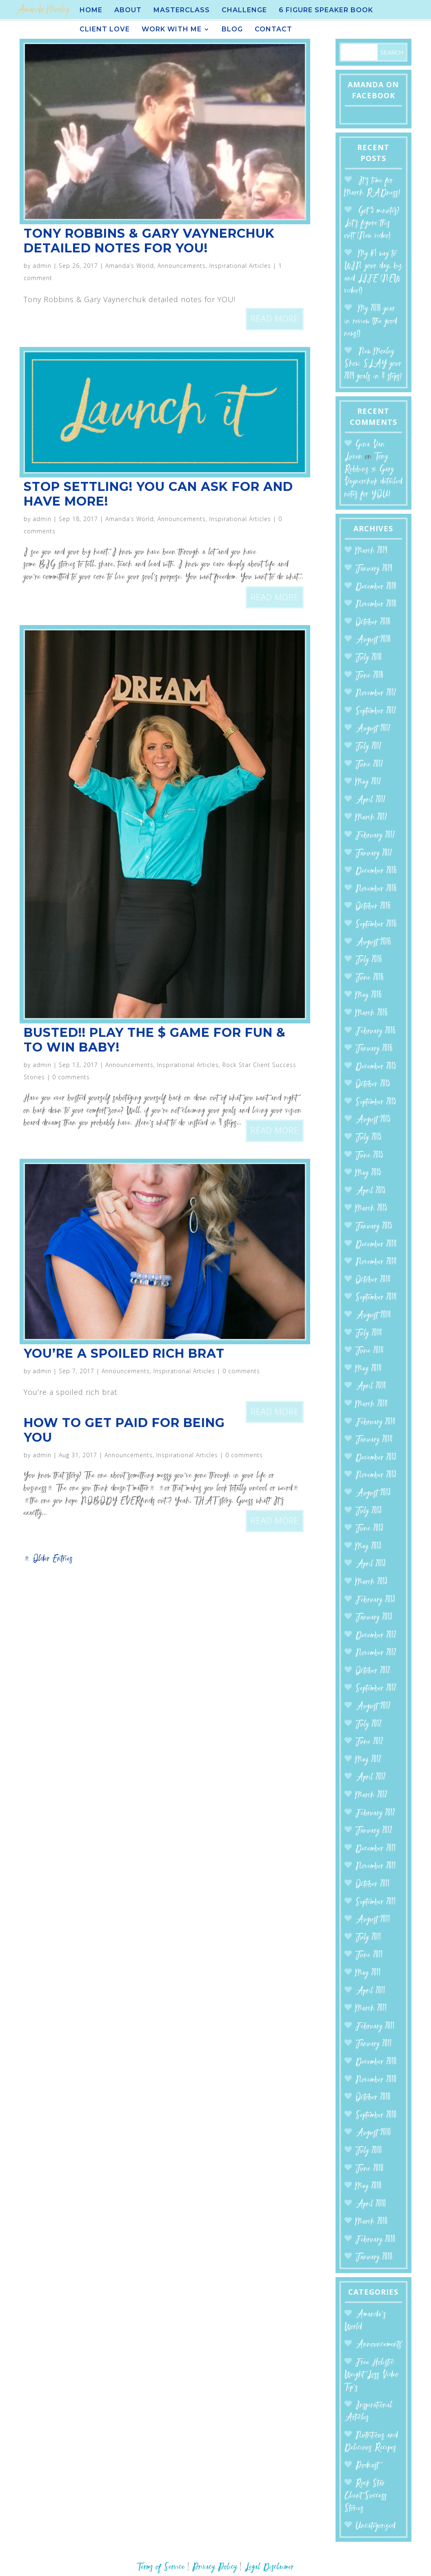 This screenshot has width=431, height=2576. I want to click on September 2010, so click(376, 2115).